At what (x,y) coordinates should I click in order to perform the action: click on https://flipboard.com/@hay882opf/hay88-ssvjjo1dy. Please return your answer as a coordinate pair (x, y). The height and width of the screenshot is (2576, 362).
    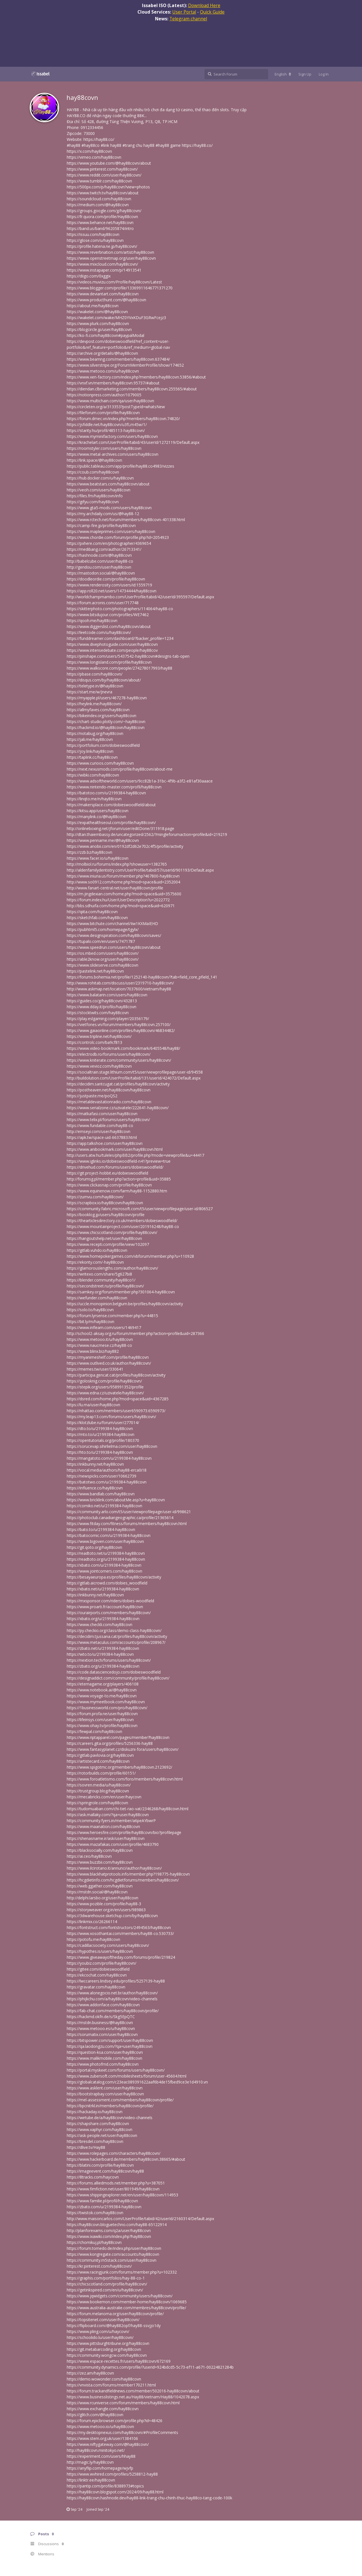
    Looking at the image, I should click on (114, 2325).